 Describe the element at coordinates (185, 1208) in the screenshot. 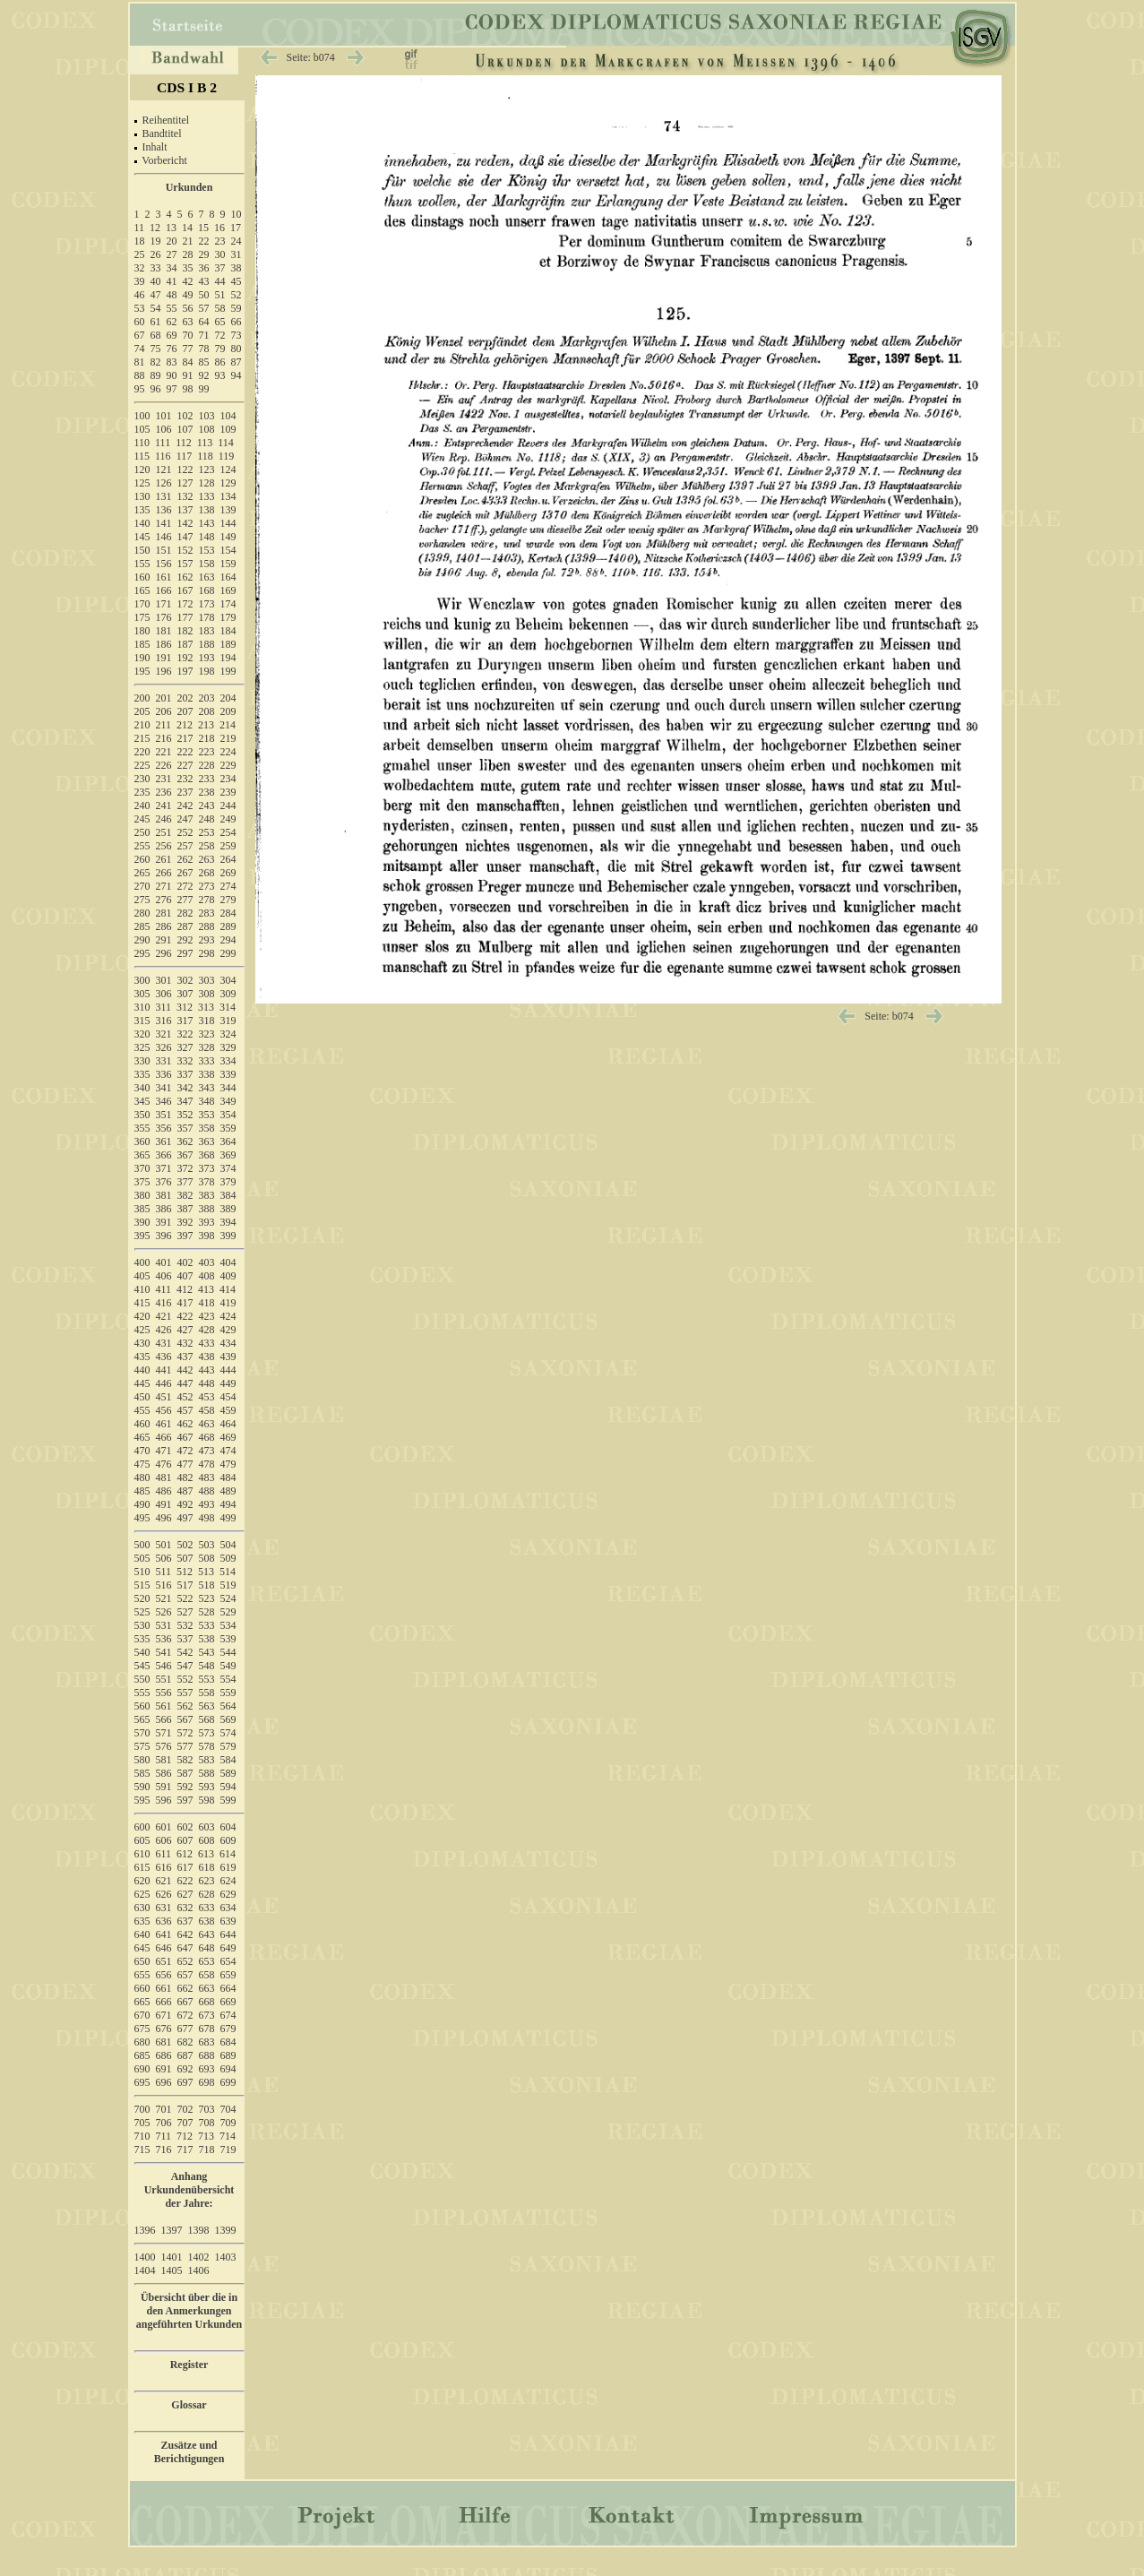

I see `387` at that location.